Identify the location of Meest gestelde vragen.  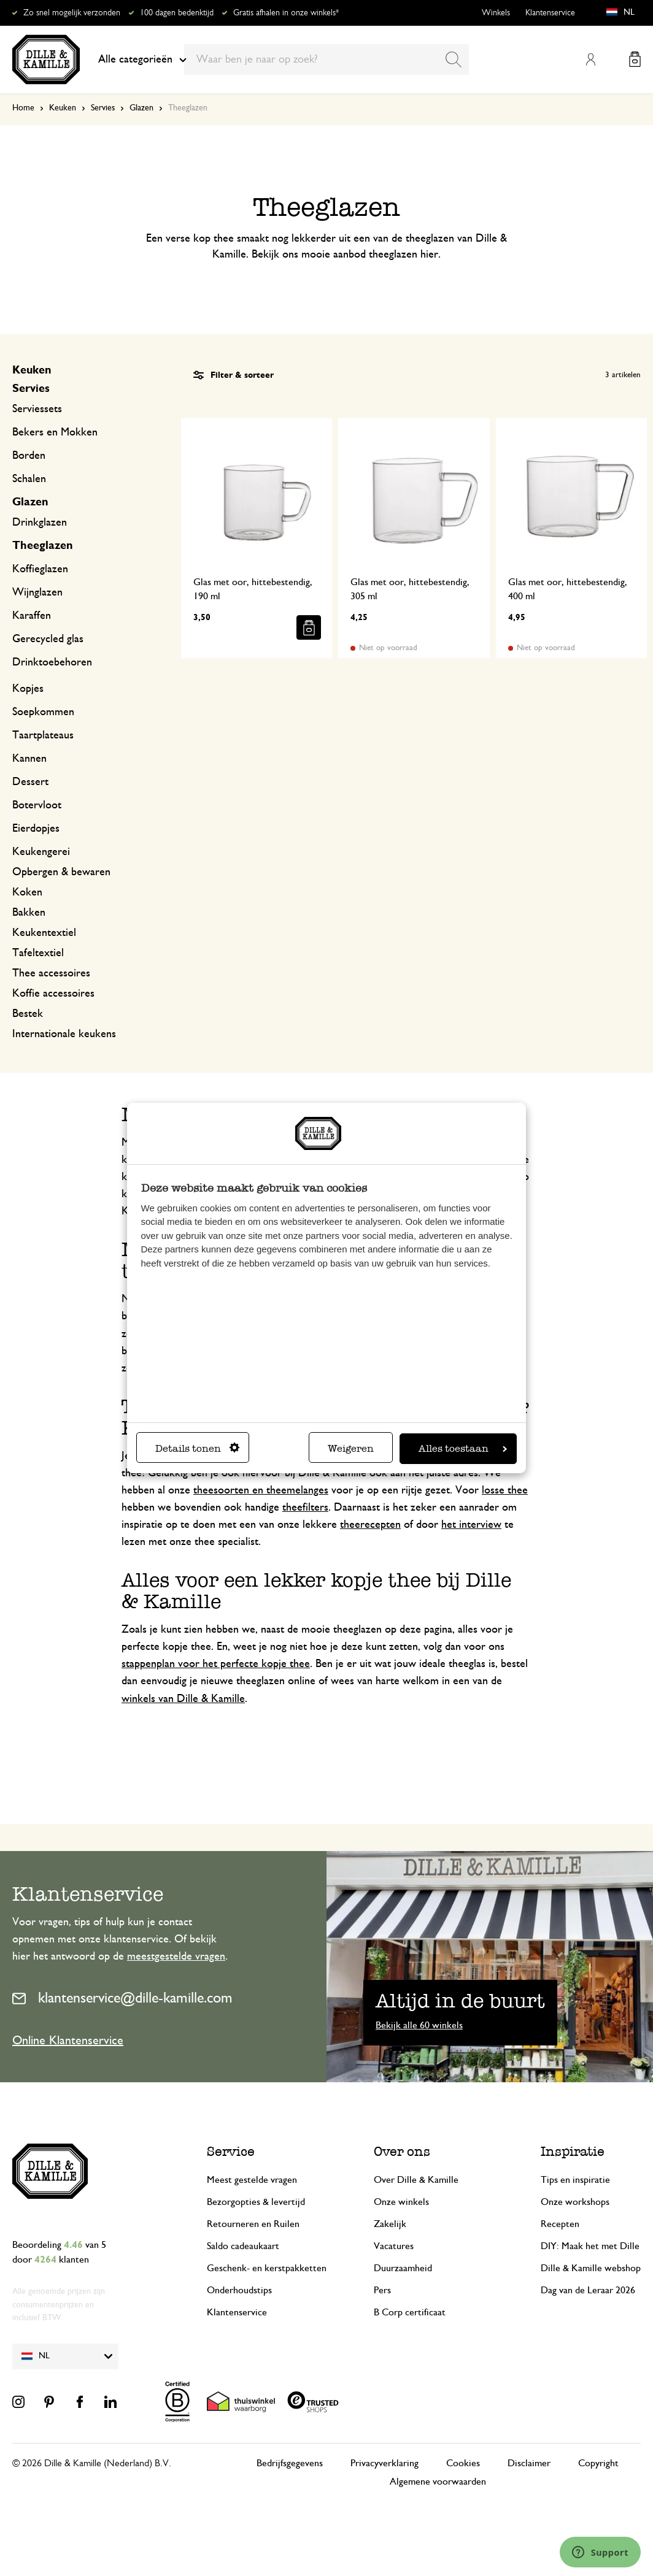
(252, 2180).